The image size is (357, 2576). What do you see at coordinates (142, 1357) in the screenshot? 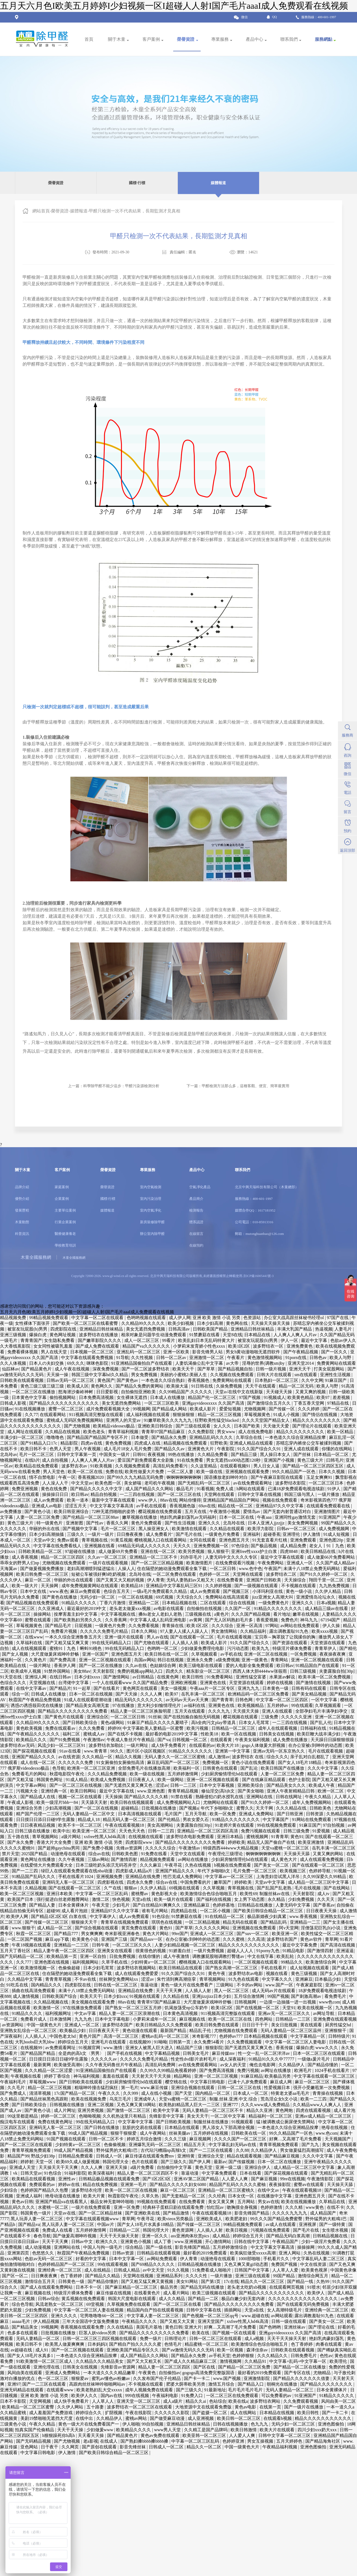
I see `久久性视频` at bounding box center [142, 1357].